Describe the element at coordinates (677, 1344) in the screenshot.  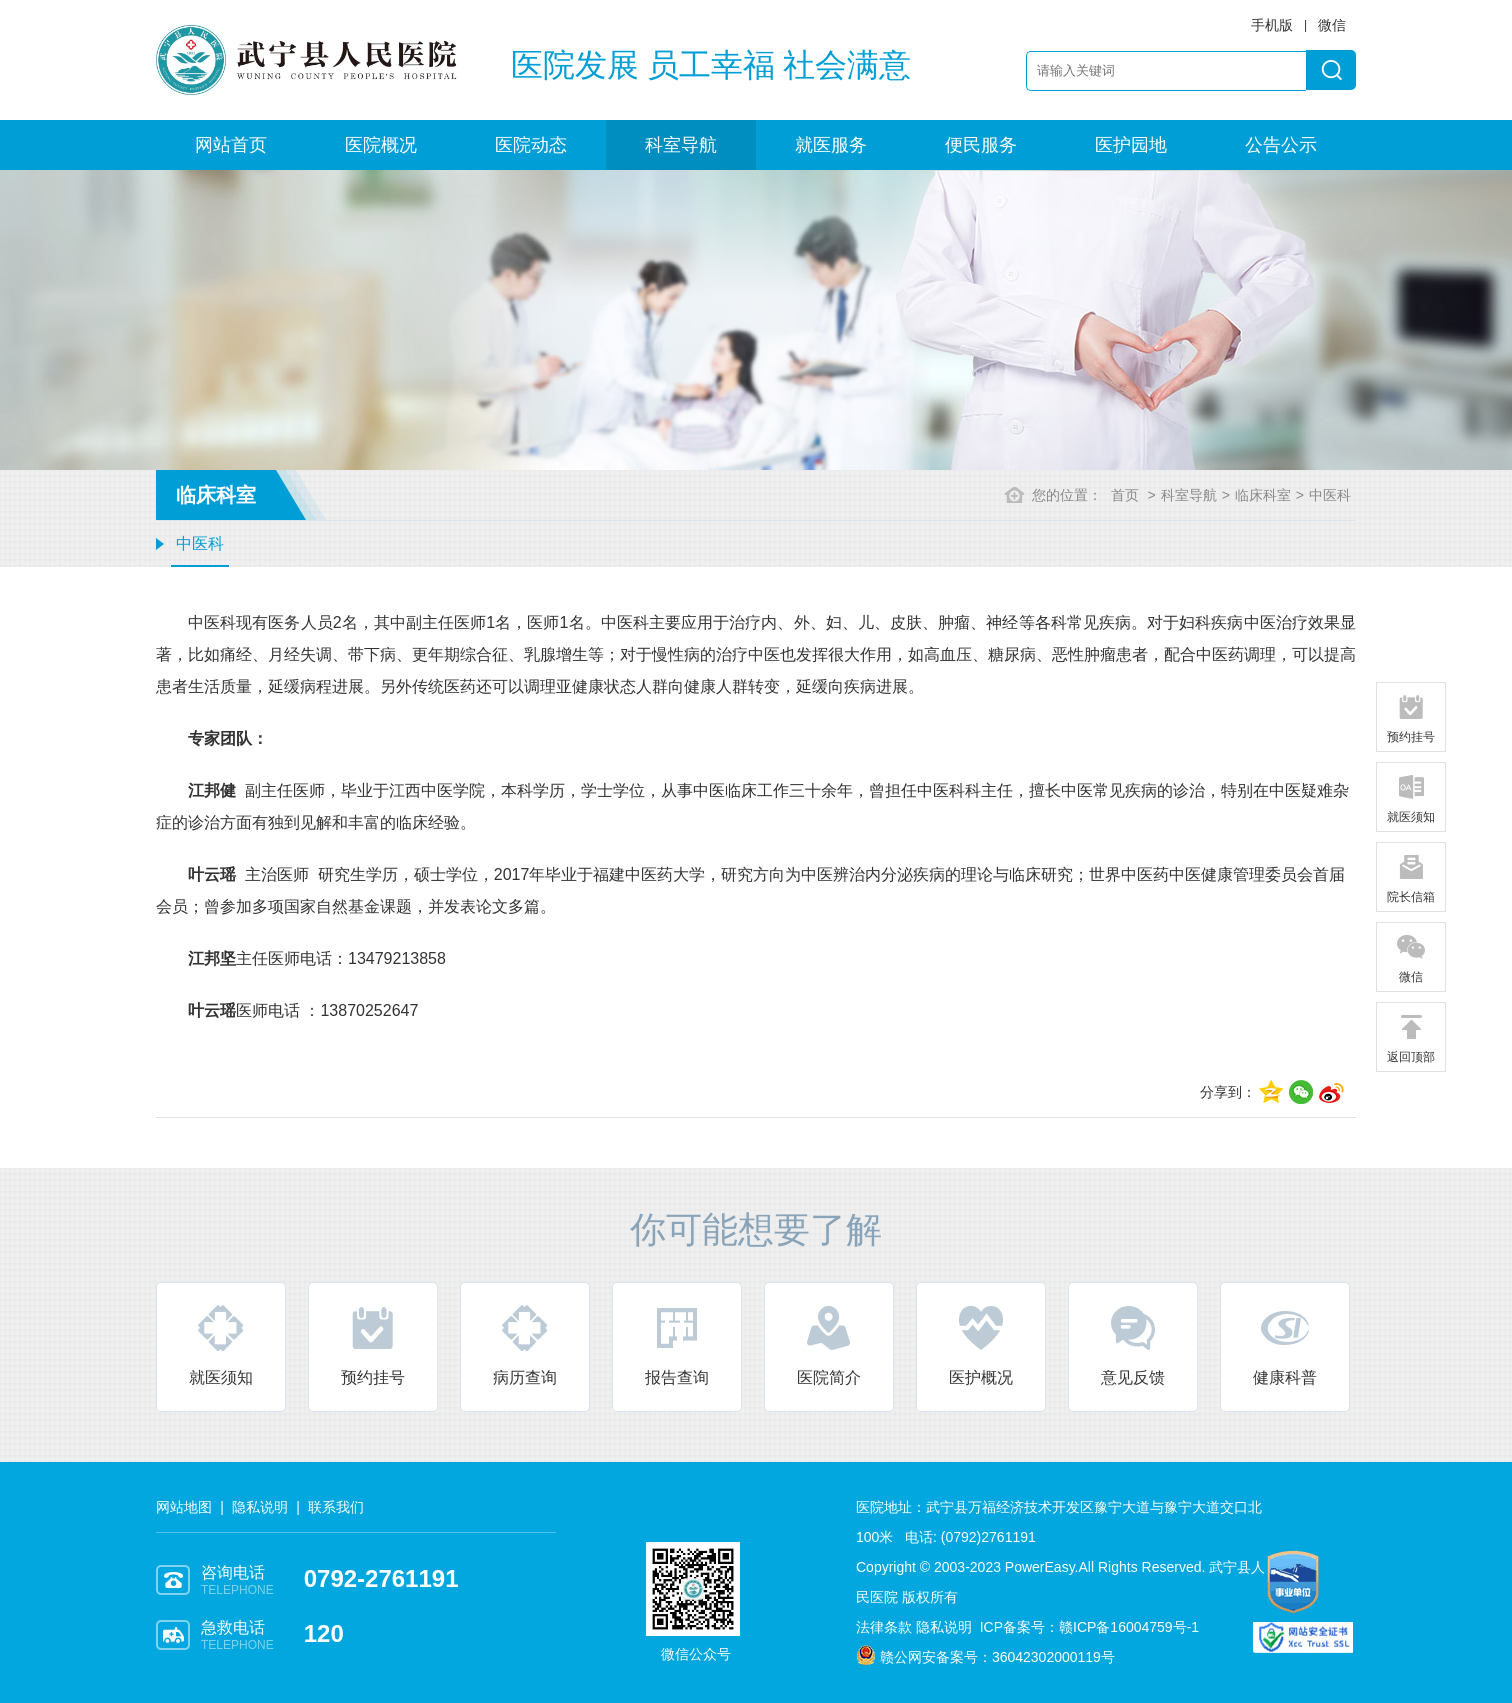
I see `报告查询` at that location.